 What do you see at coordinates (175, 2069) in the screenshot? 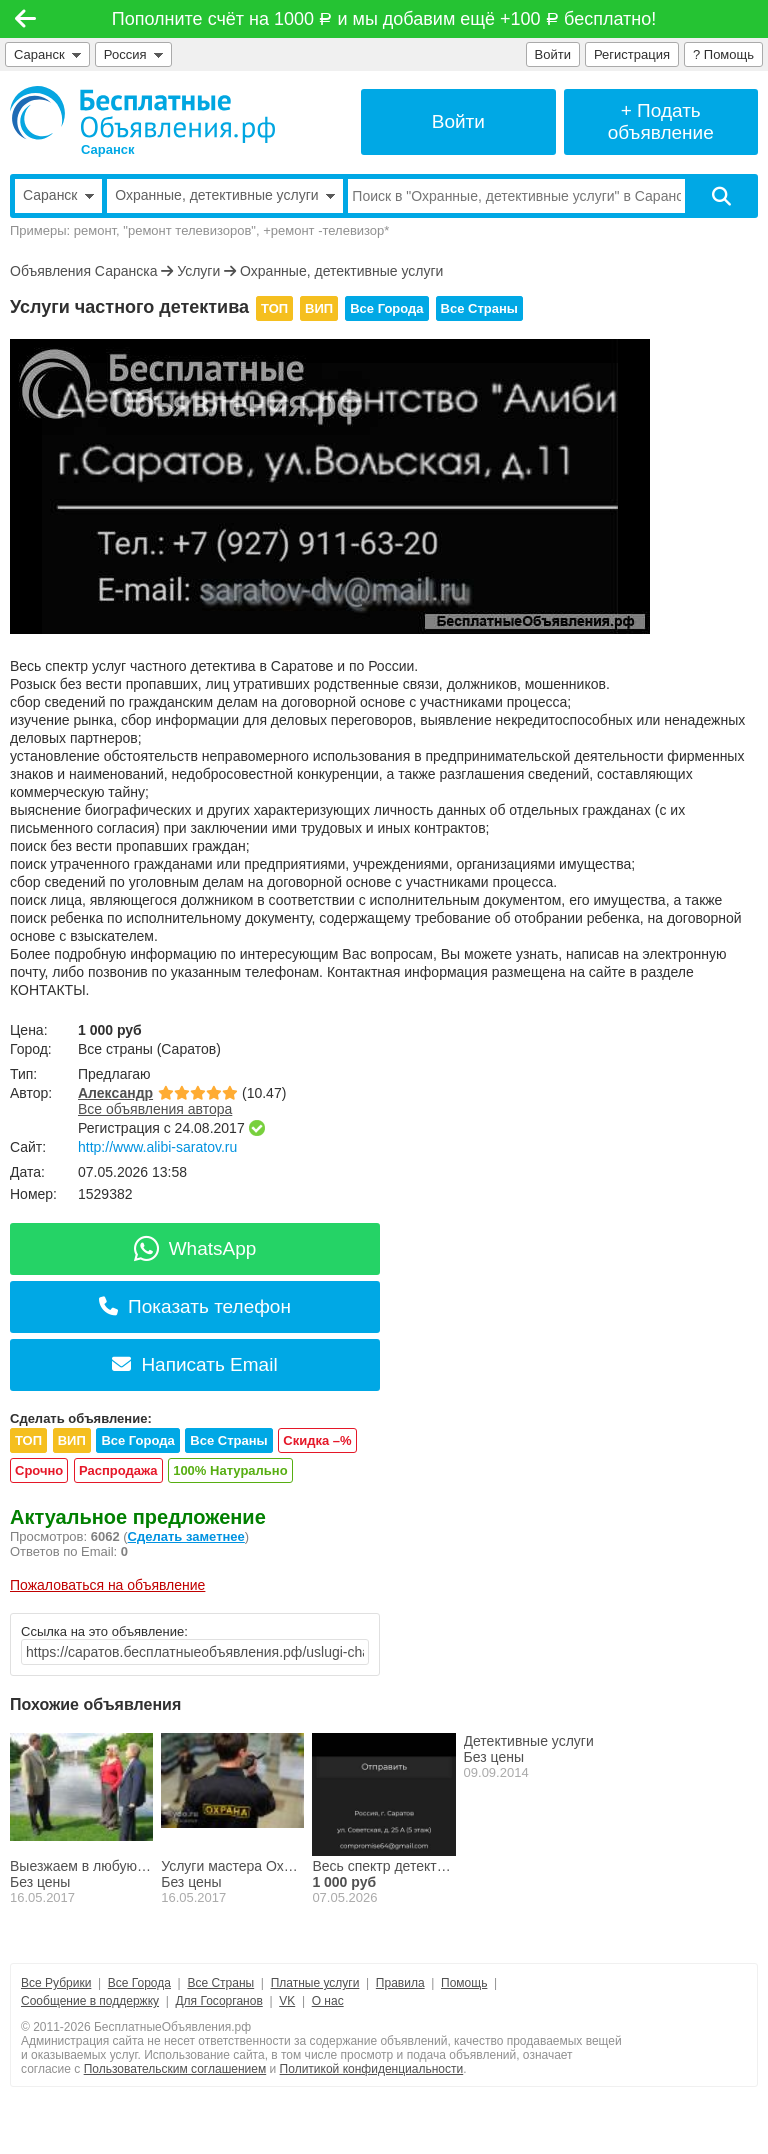
I see `Пользовательским соглашением` at bounding box center [175, 2069].